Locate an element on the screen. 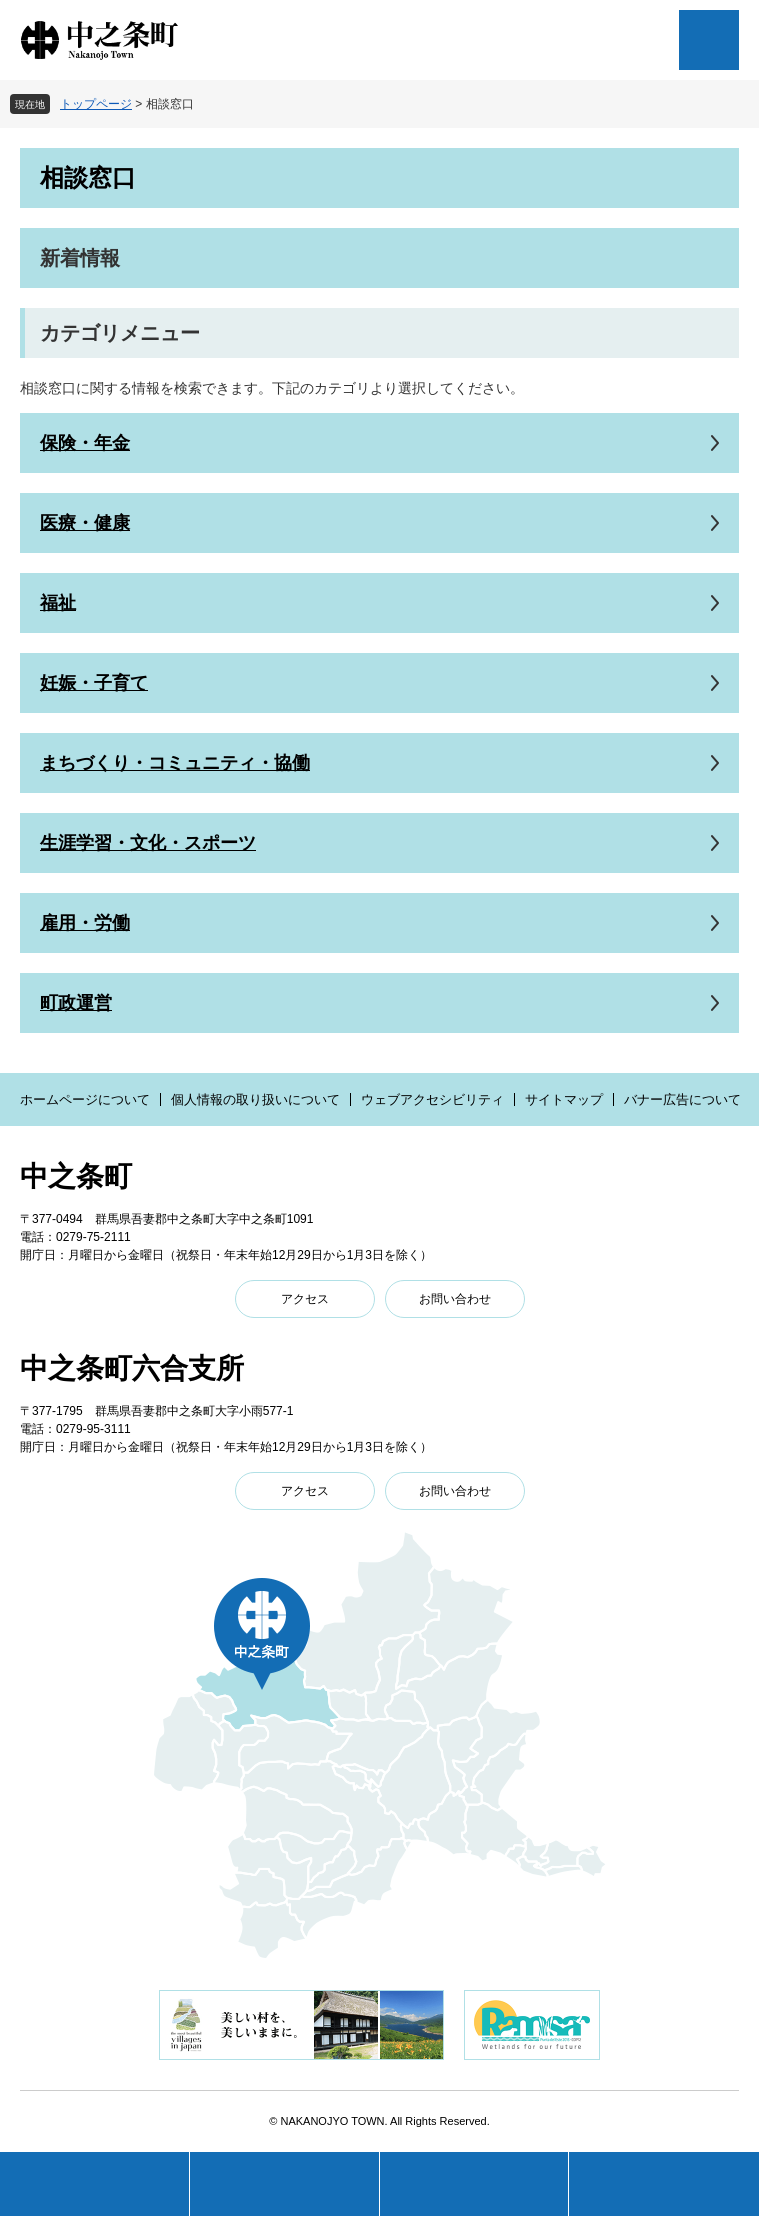 The height and width of the screenshot is (2216, 759). まちづくり・コミュニティ・協働 is located at coordinates (175, 763).